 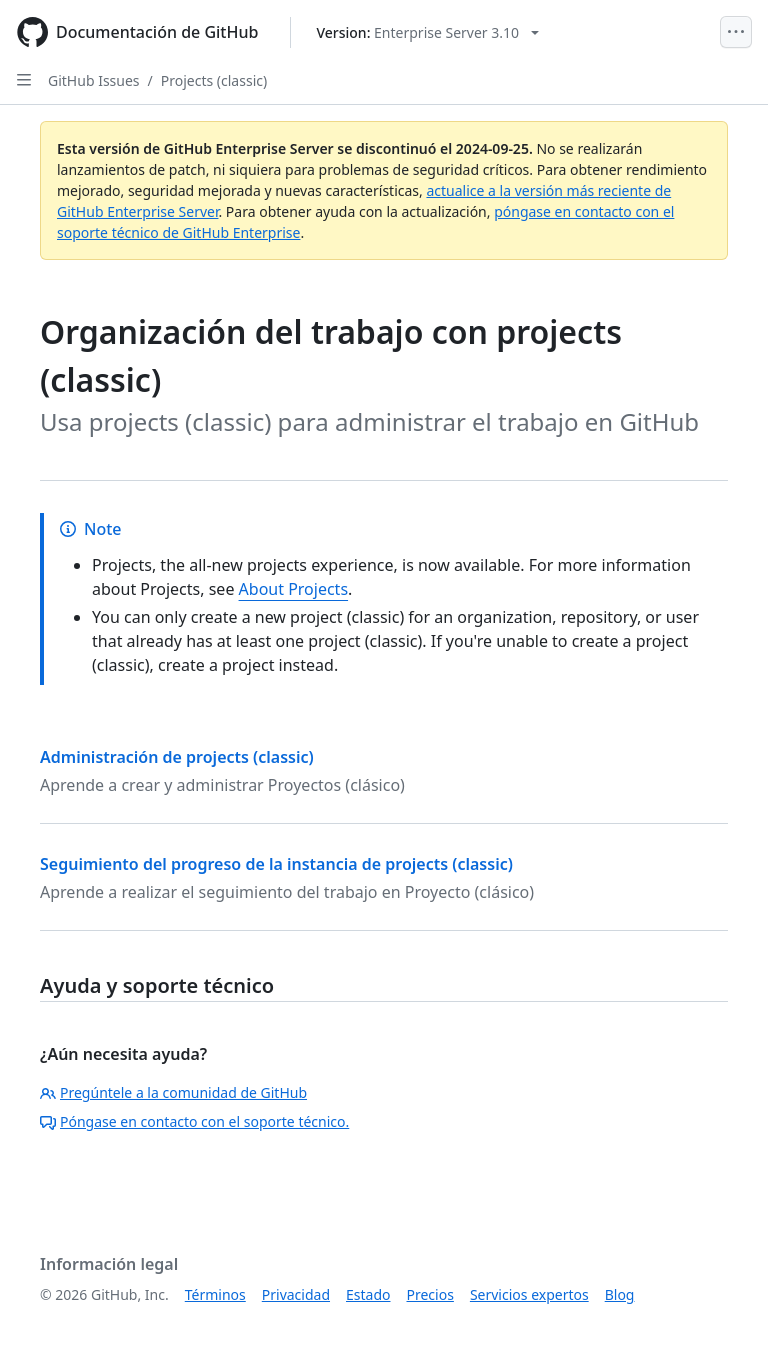 What do you see at coordinates (294, 589) in the screenshot?
I see `About Projects` at bounding box center [294, 589].